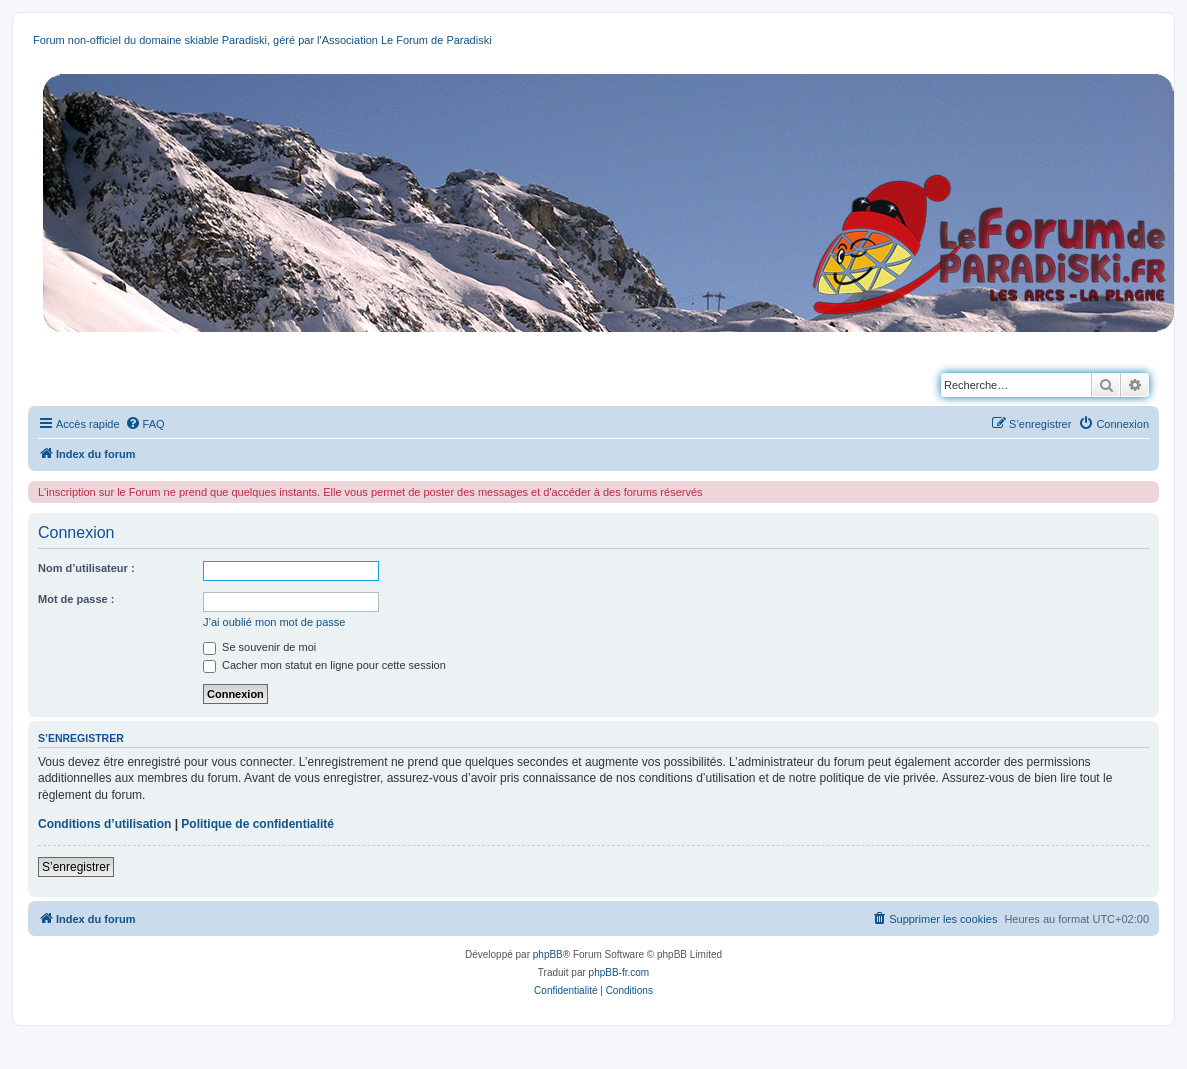 The image size is (1187, 1069). What do you see at coordinates (104, 824) in the screenshot?
I see `Conditions d’utilisation` at bounding box center [104, 824].